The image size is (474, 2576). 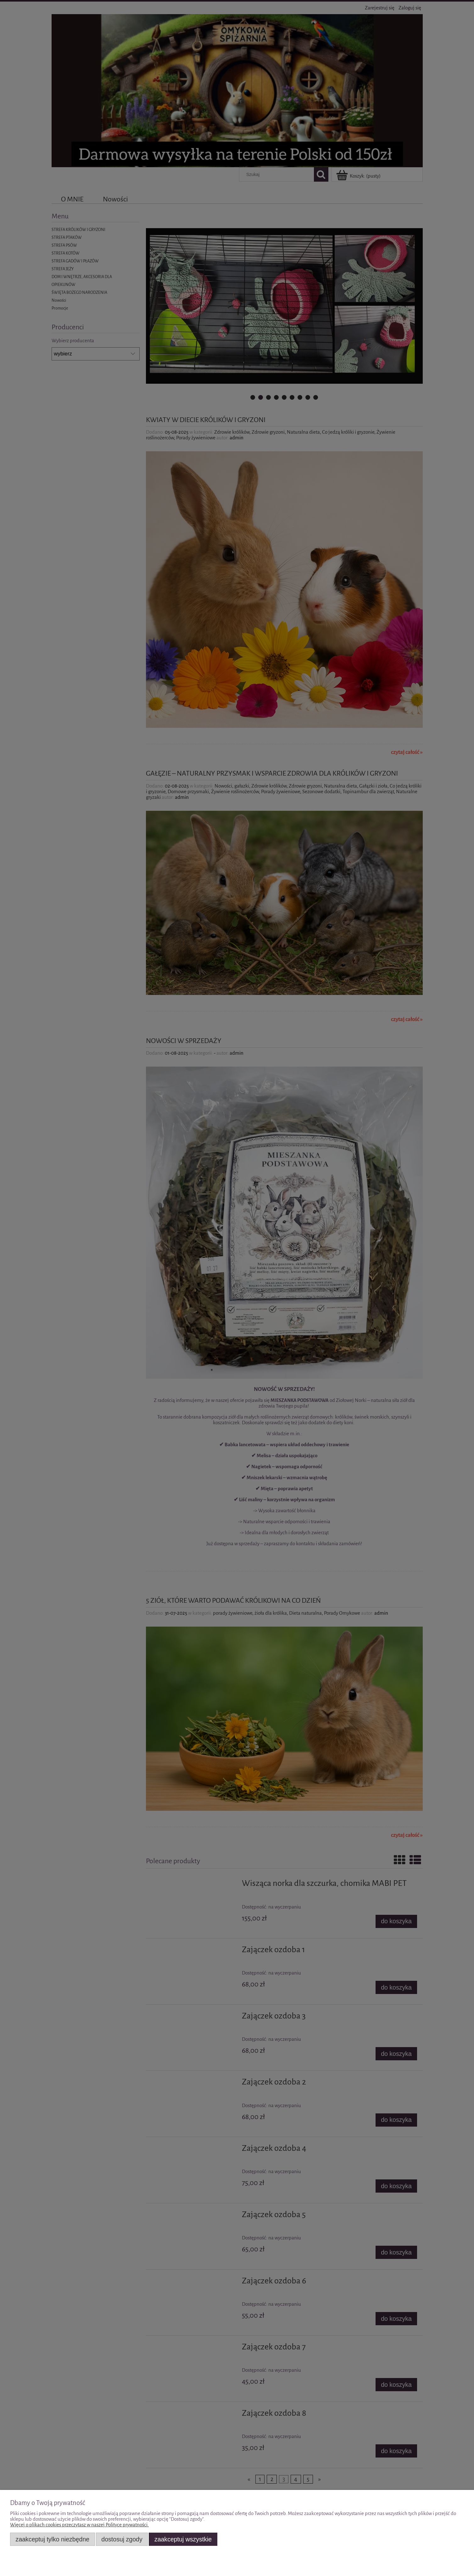 I want to click on Dostosuj zgody, so click(x=121, y=2539).